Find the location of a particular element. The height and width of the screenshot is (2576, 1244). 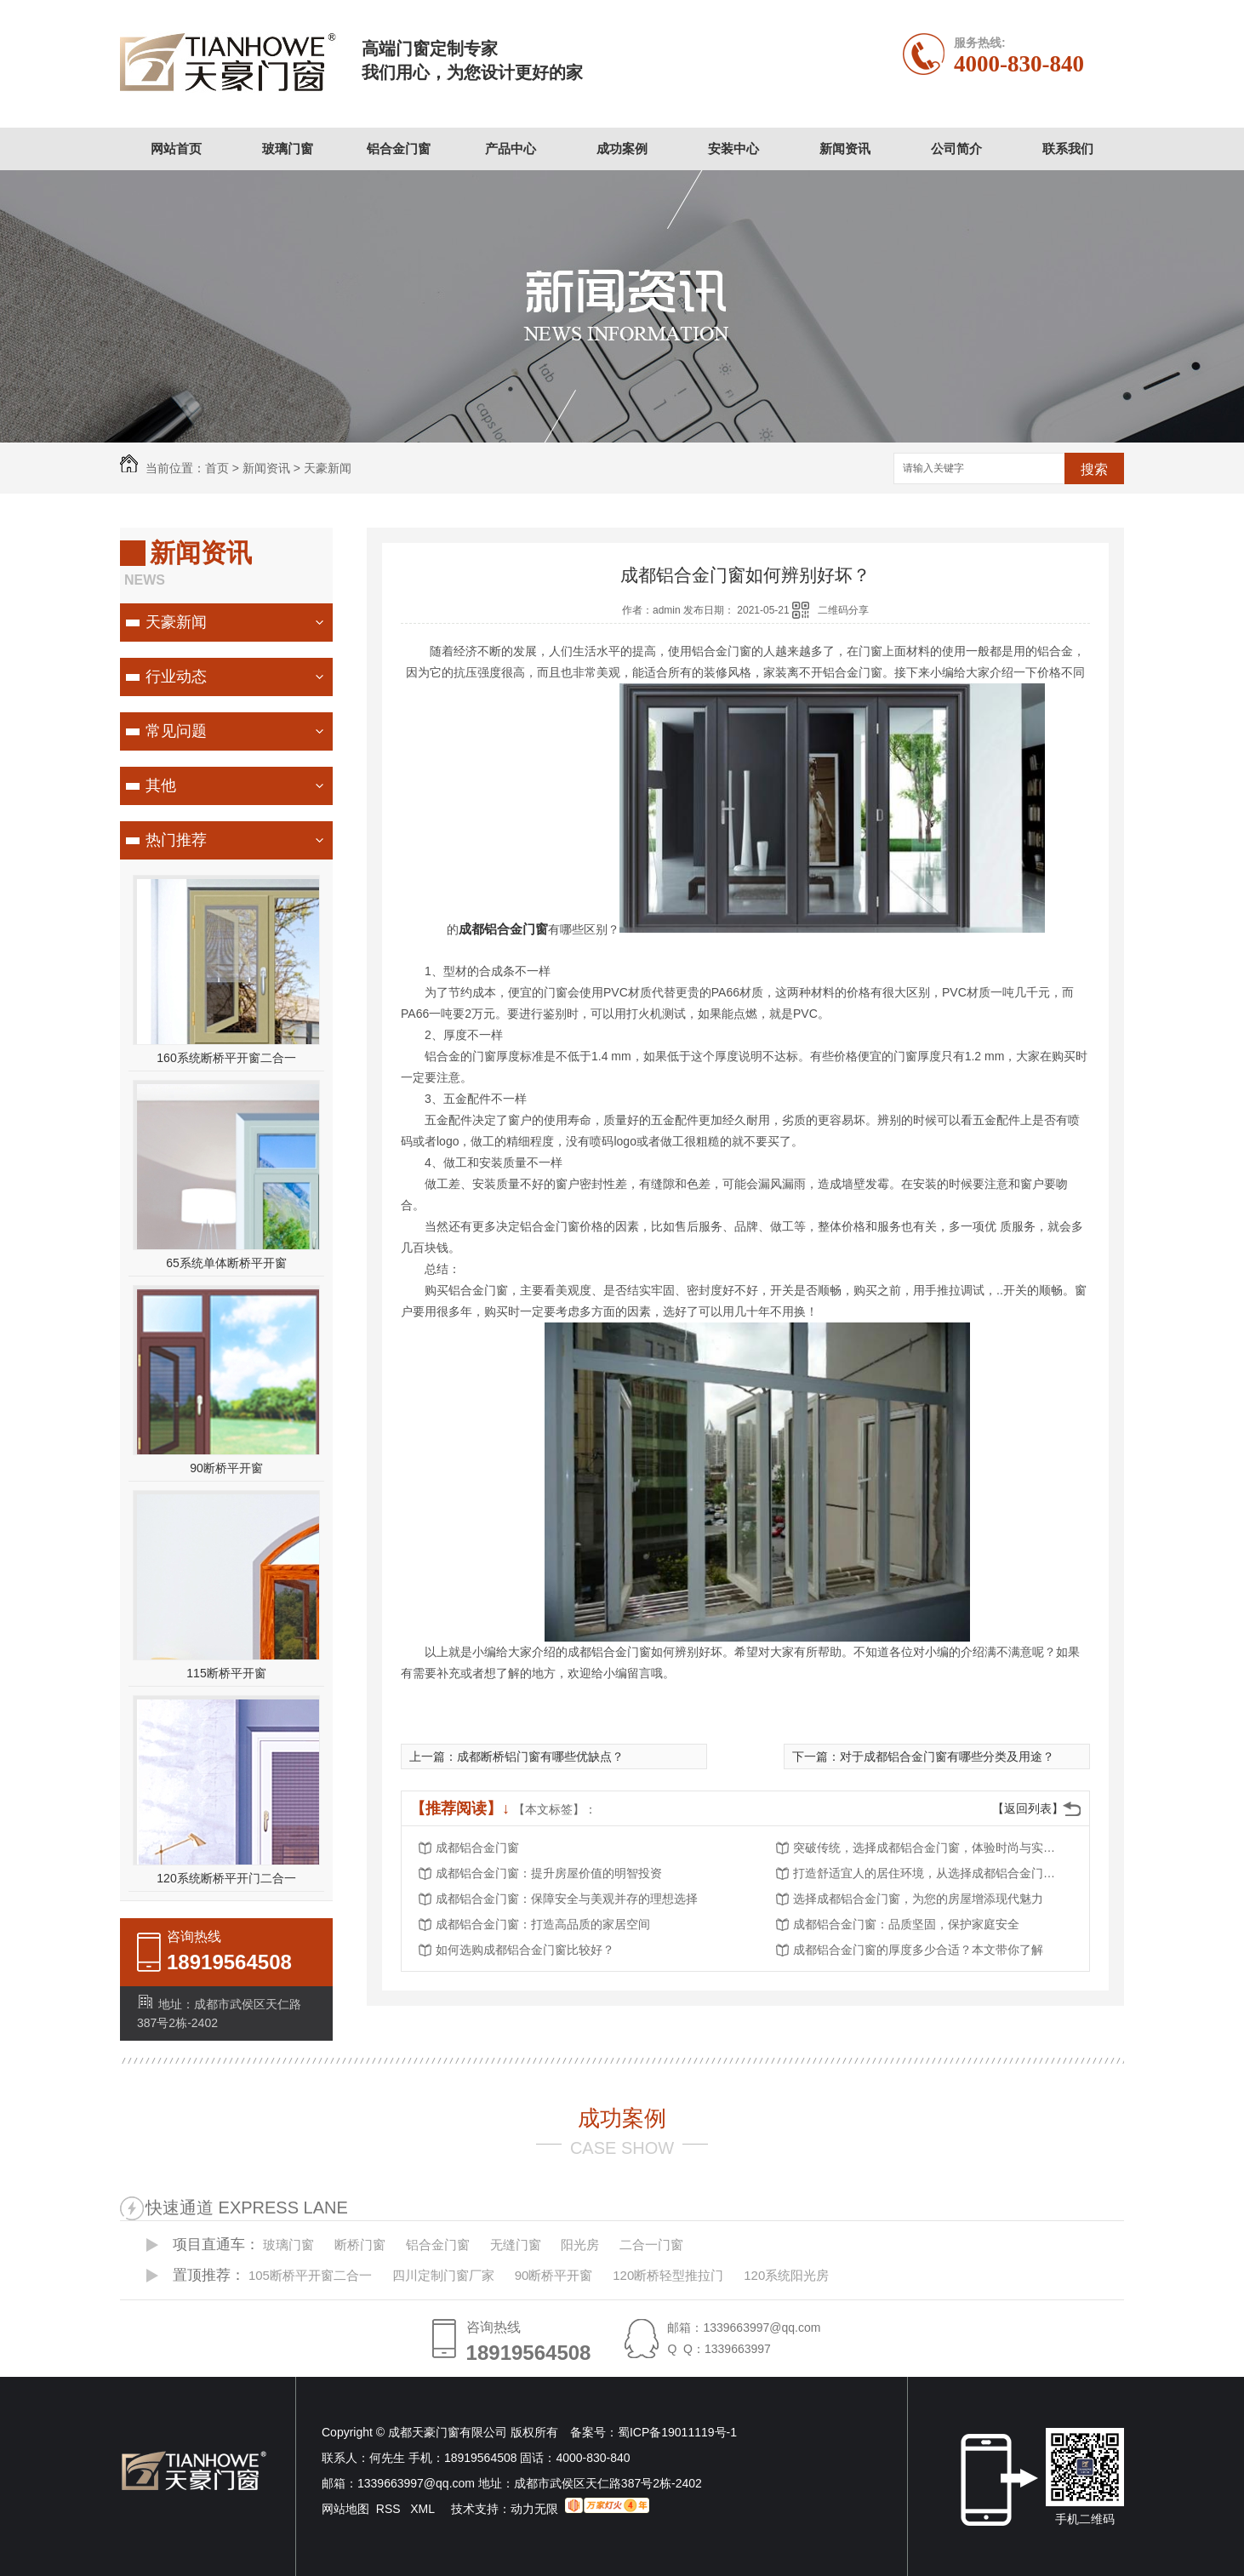

打造舒适宜人的居住环境，从选择成都铝合金门窗开始 is located at coordinates (929, 1873).